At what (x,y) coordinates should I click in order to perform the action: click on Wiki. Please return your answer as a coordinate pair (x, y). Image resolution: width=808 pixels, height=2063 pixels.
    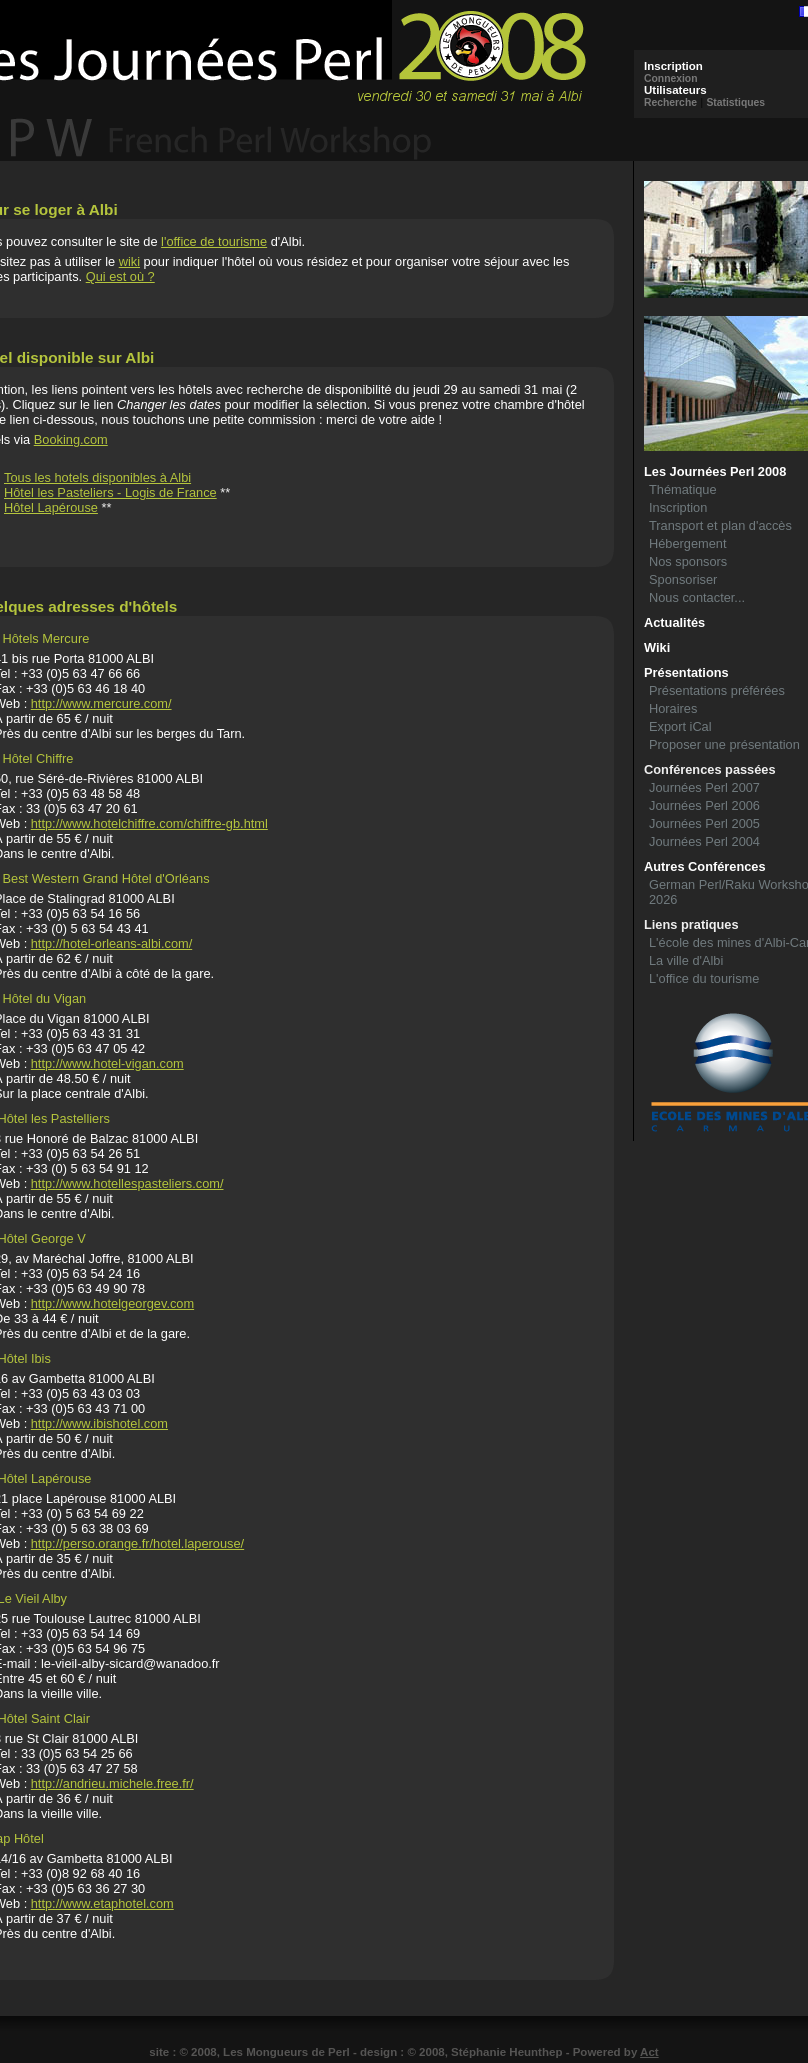
    Looking at the image, I should click on (657, 647).